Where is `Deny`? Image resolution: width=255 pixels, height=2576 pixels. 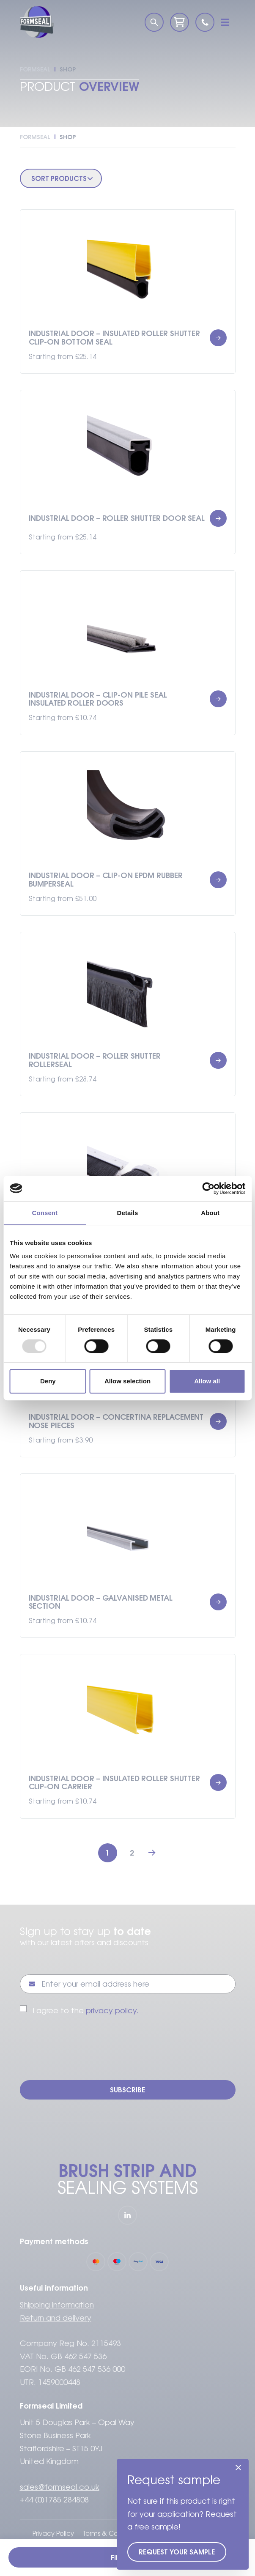 Deny is located at coordinates (48, 1381).